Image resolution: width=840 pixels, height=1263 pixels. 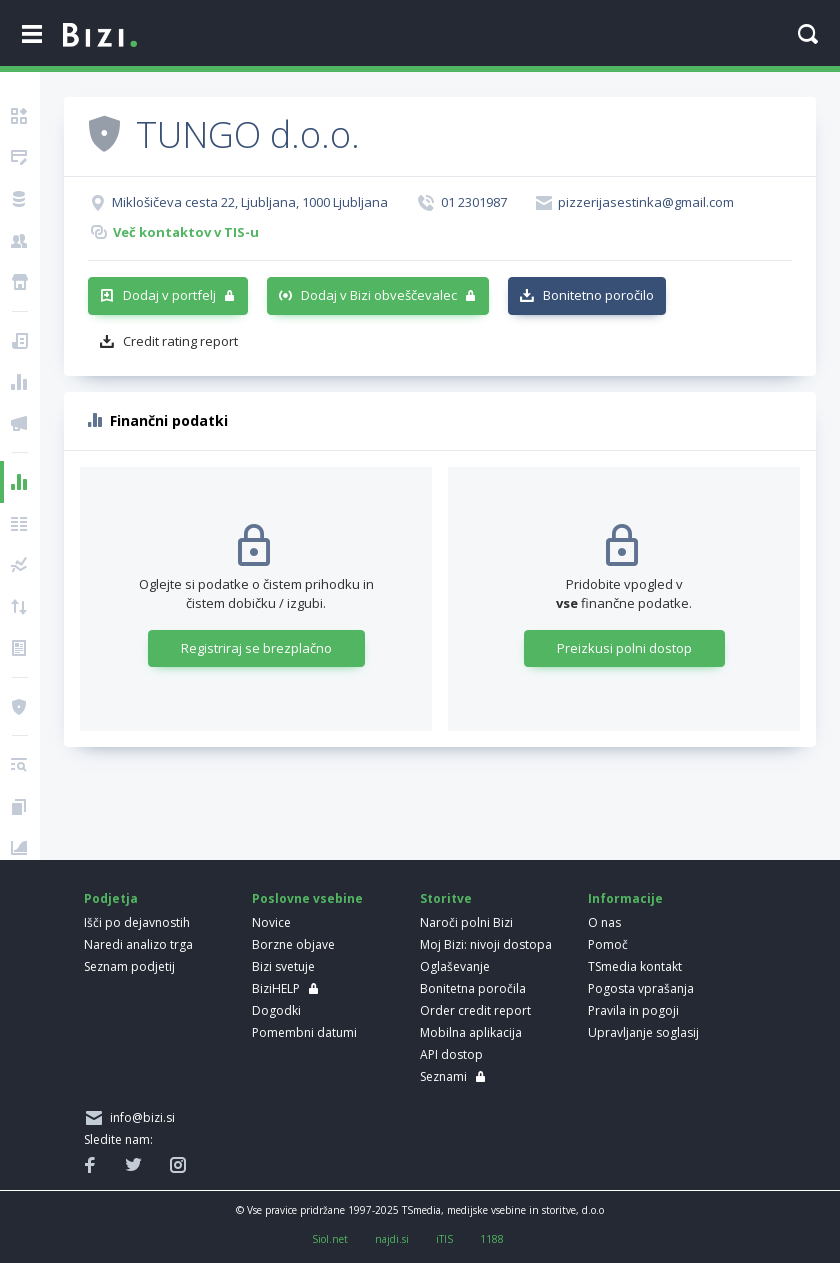 I want to click on Mobilna aplikacija, so click(x=471, y=1032).